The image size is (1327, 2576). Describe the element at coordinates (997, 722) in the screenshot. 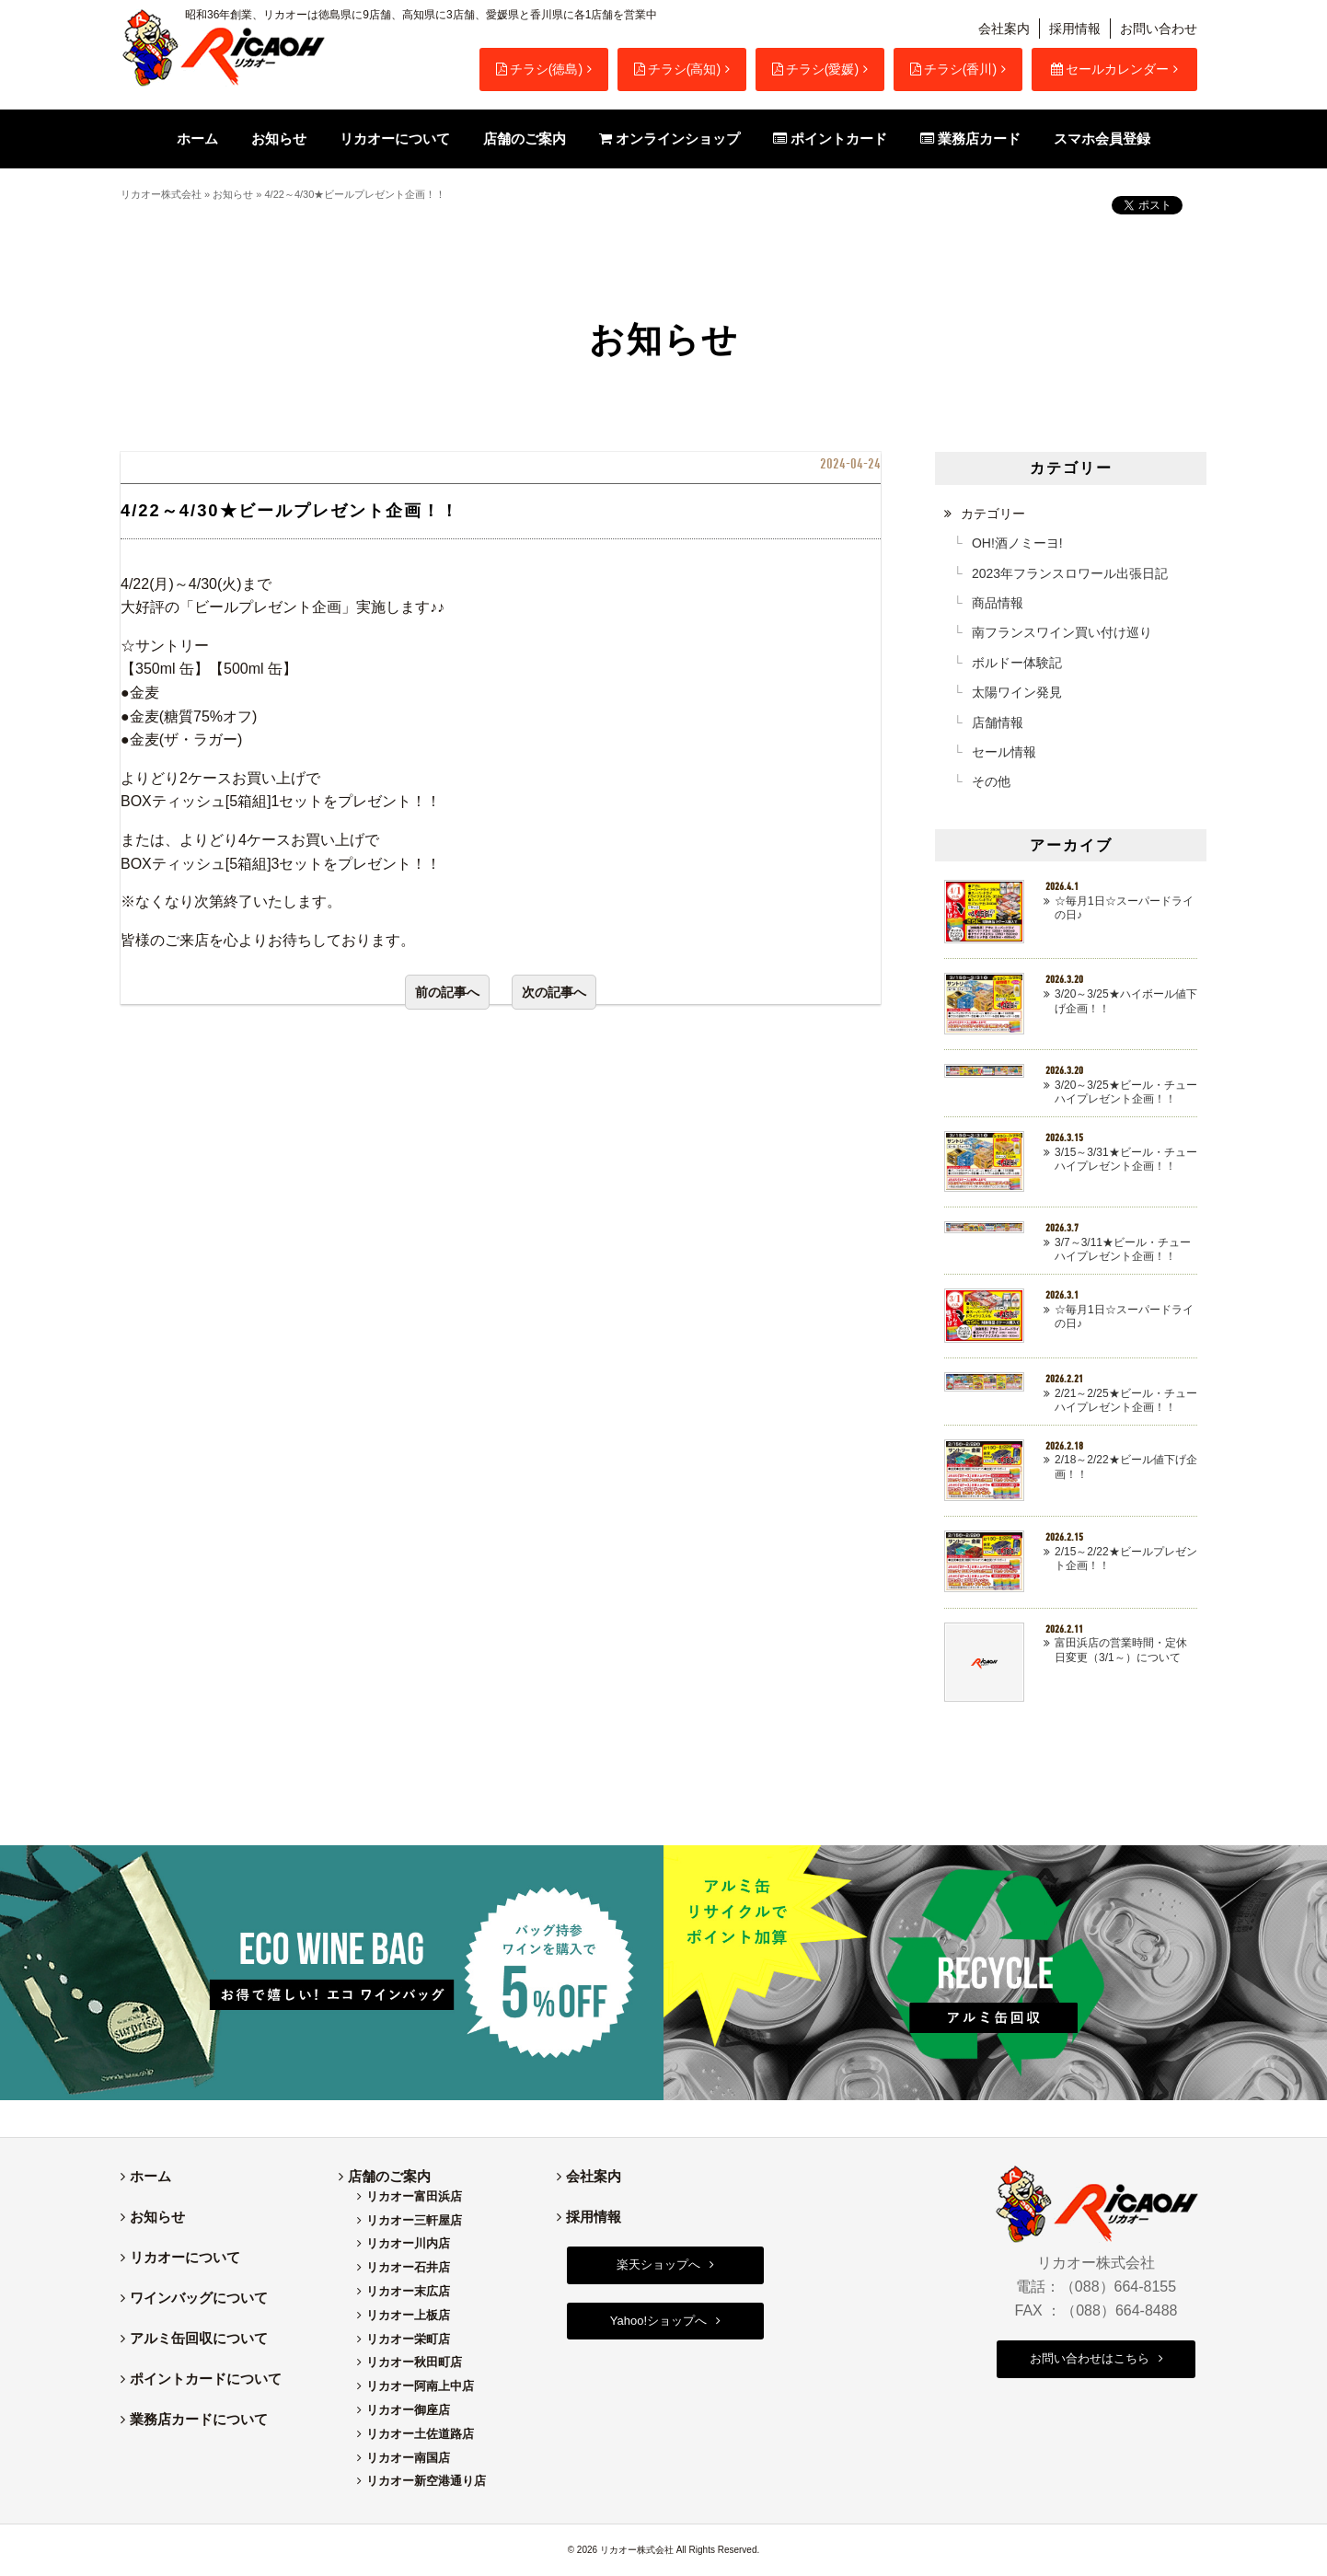

I see `店舗情報` at that location.